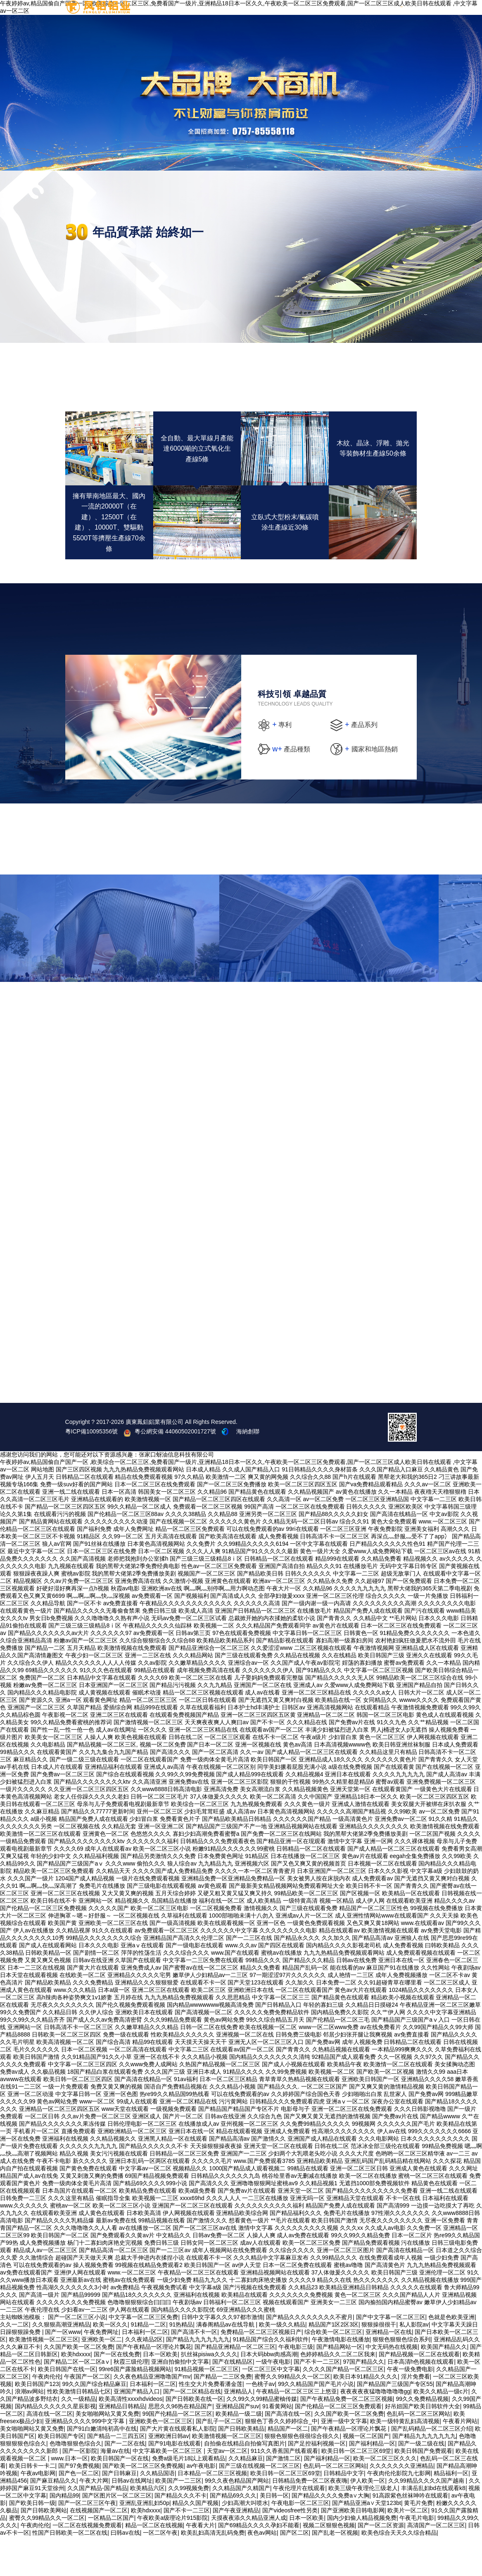 This screenshot has width=482, height=2576. Describe the element at coordinates (130, 2438) in the screenshot. I see `欧美高清性xxxxhdvideos` at that location.